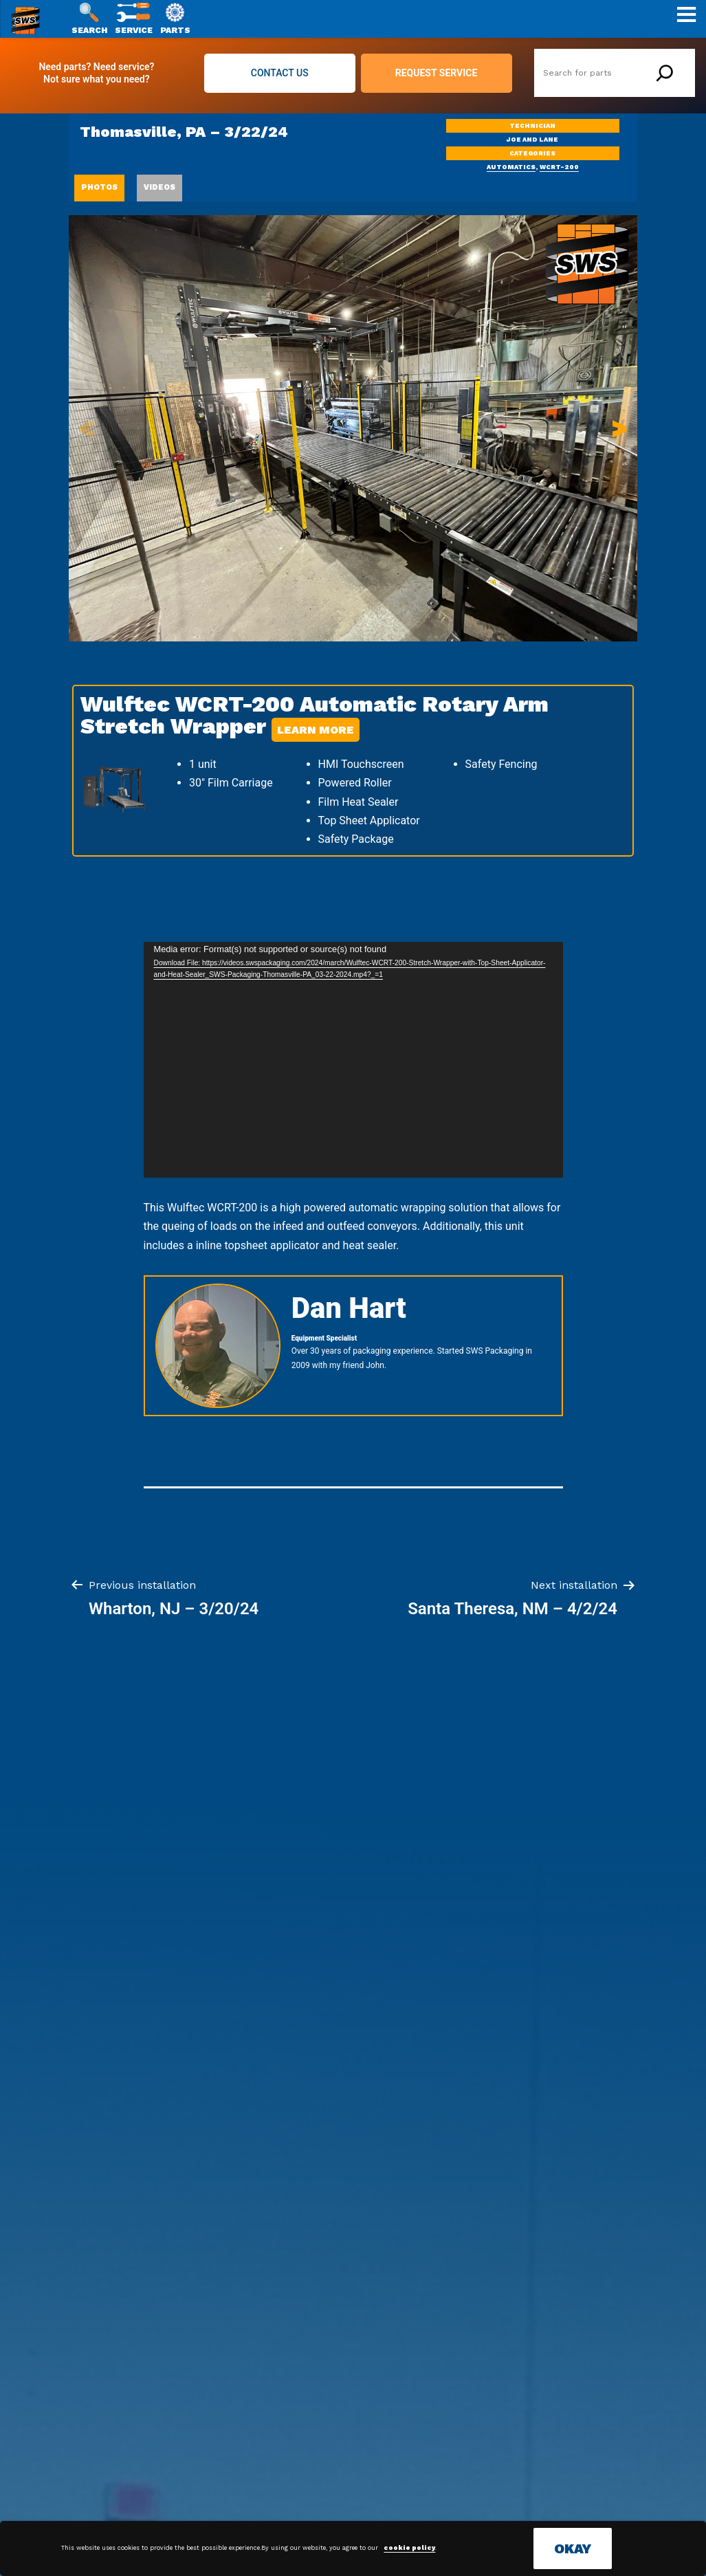  Describe the element at coordinates (99, 187) in the screenshot. I see `PHOTOS` at that location.